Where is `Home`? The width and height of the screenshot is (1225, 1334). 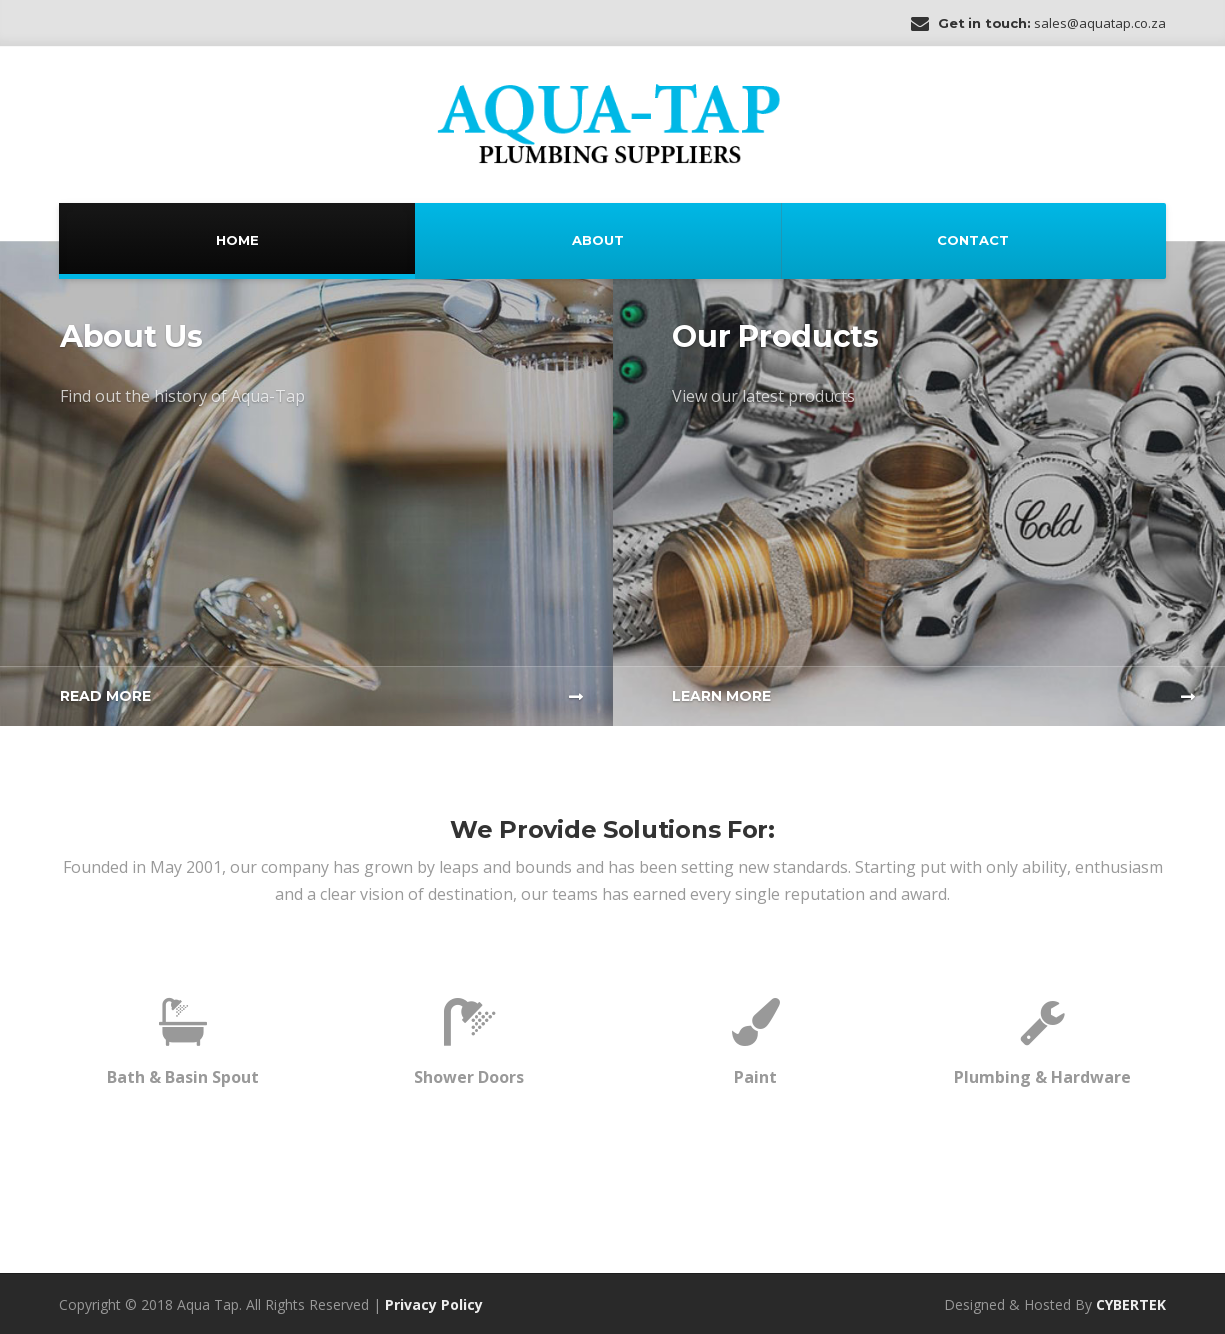
Home is located at coordinates (237, 240).